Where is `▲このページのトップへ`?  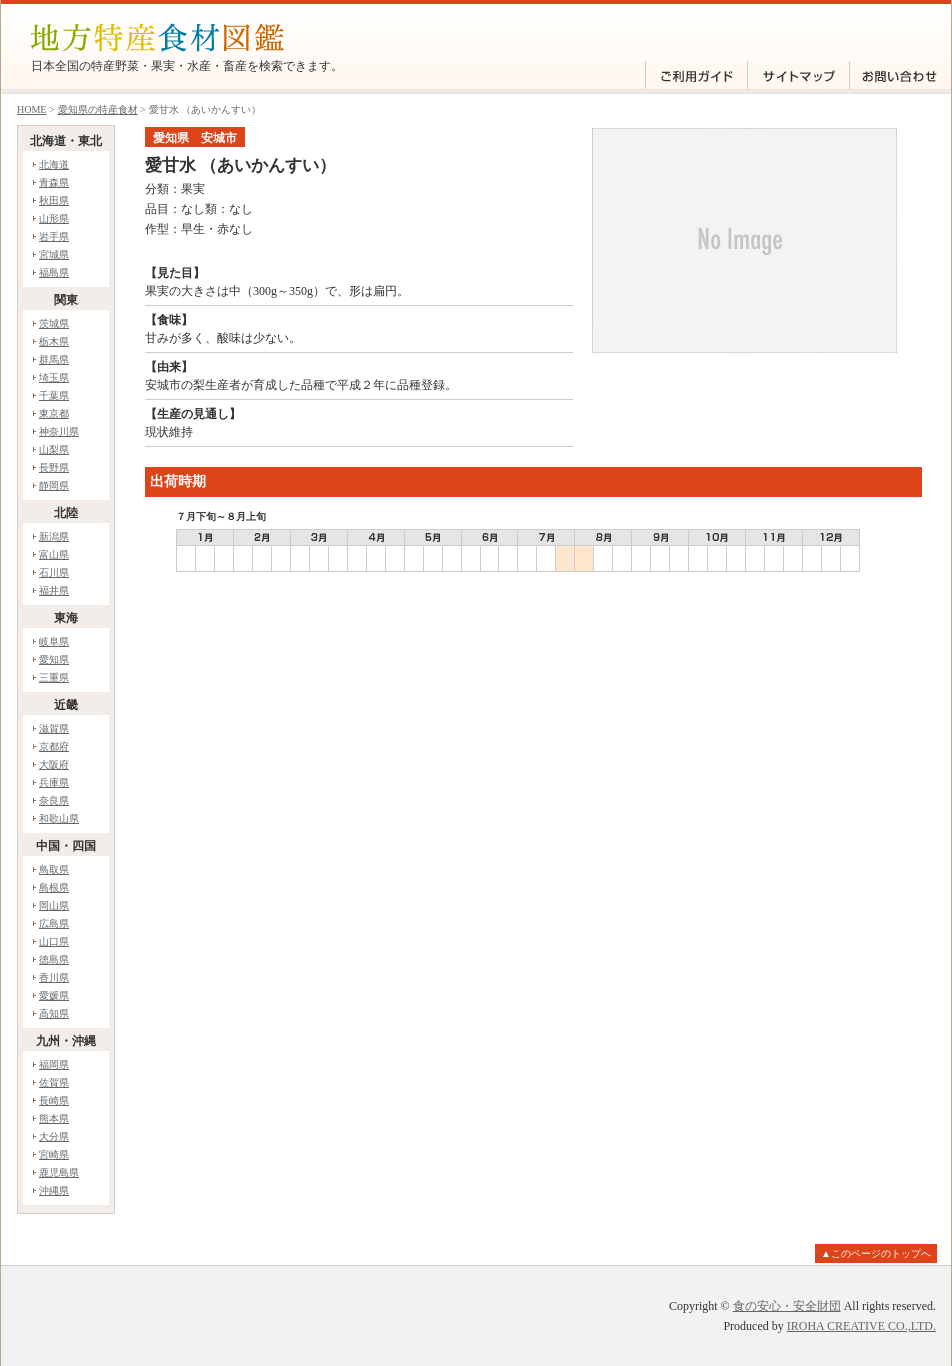 ▲このページのトップへ is located at coordinates (876, 1253).